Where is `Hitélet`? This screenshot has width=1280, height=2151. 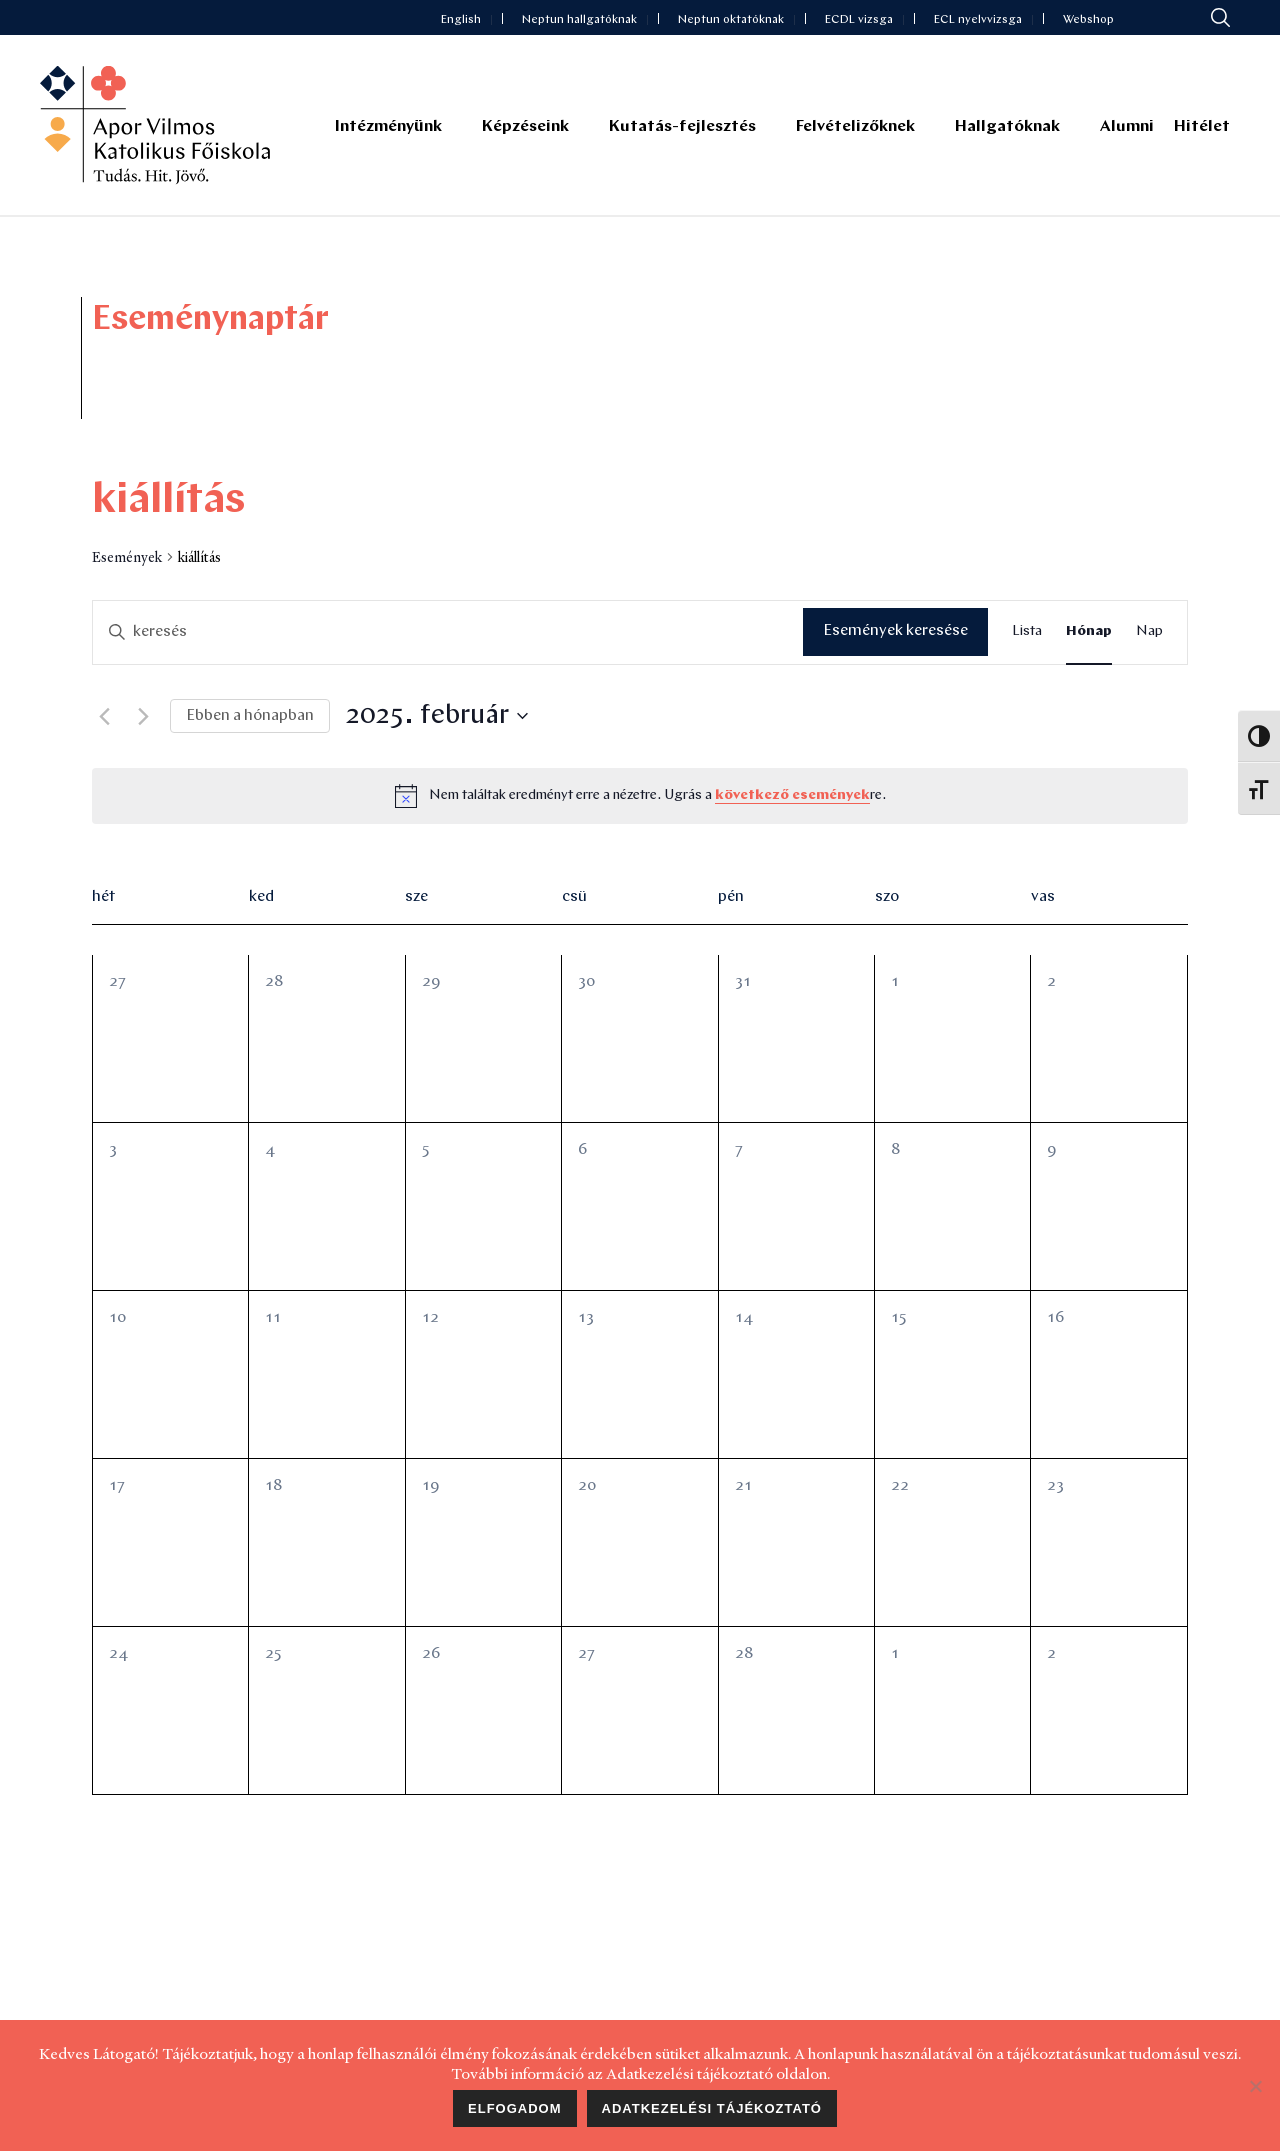 Hitélet is located at coordinates (1202, 127).